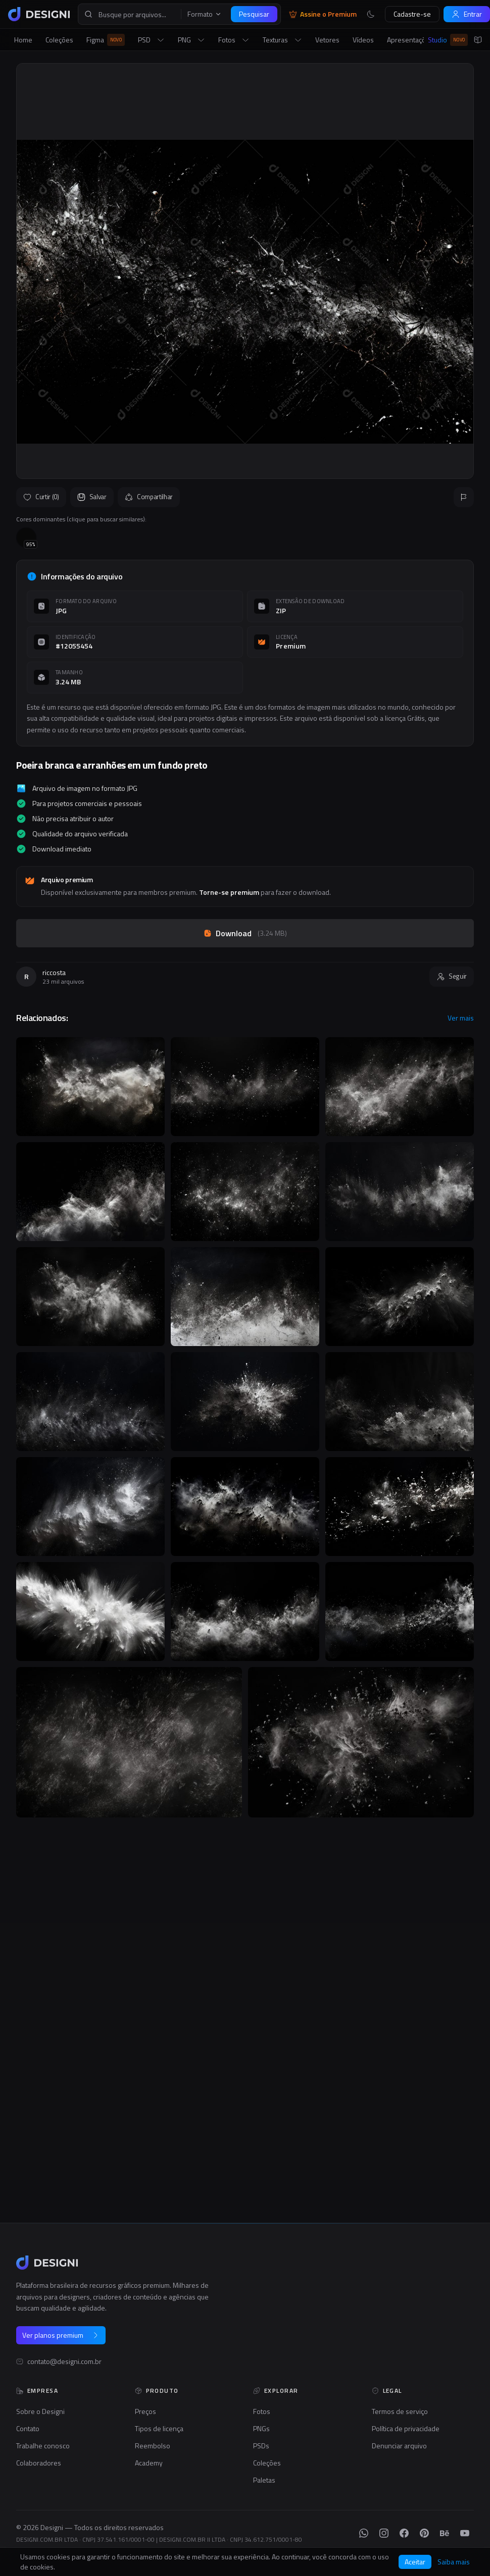 Image resolution: width=490 pixels, height=2576 pixels. I want to click on [YouTube], so click(465, 2533).